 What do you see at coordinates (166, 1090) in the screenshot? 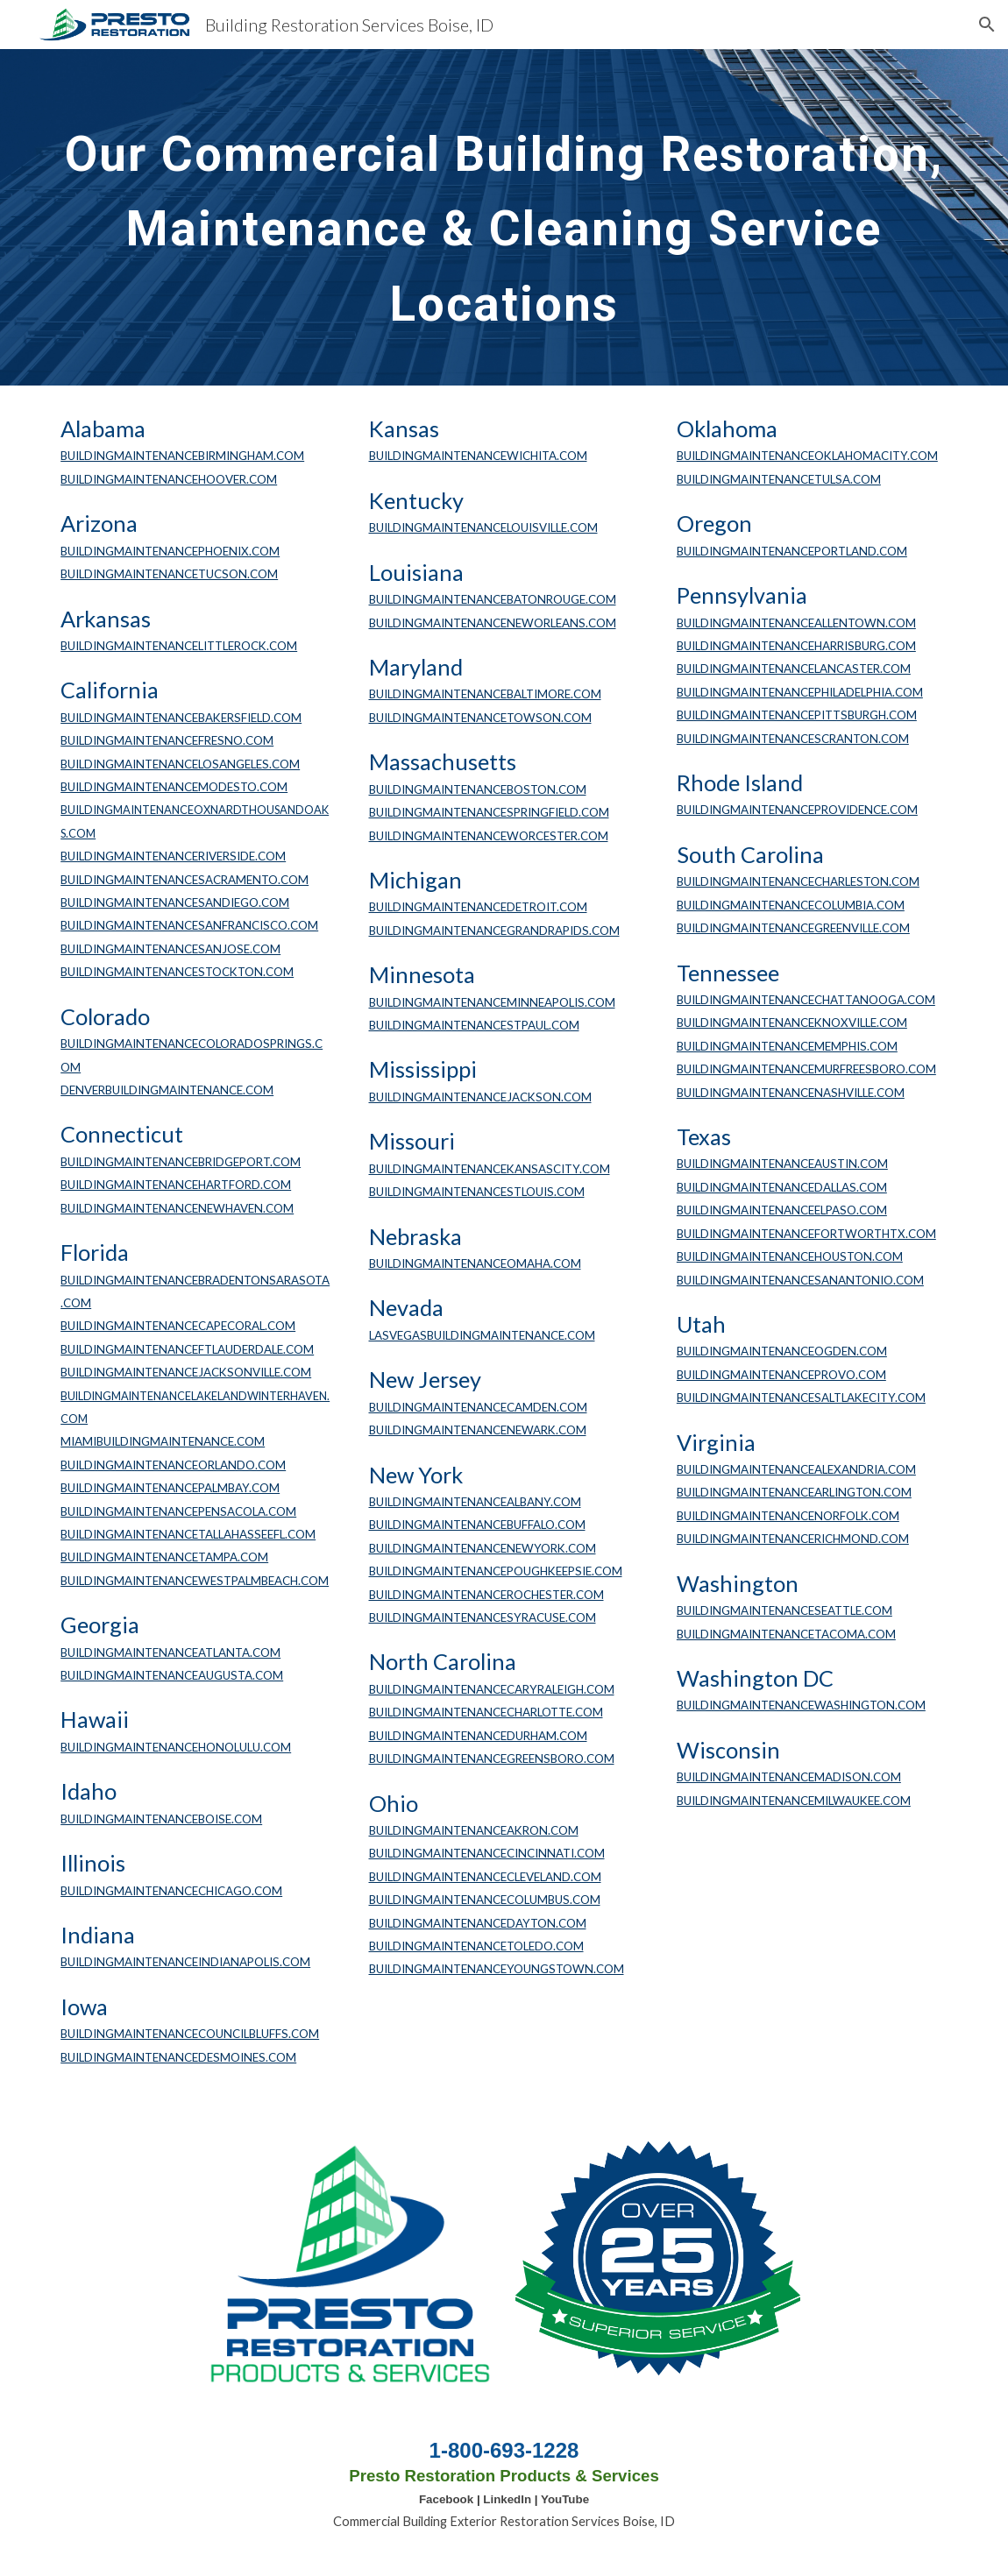
I see `DENVERBUILDINGMAINTENANCE.COM` at bounding box center [166, 1090].